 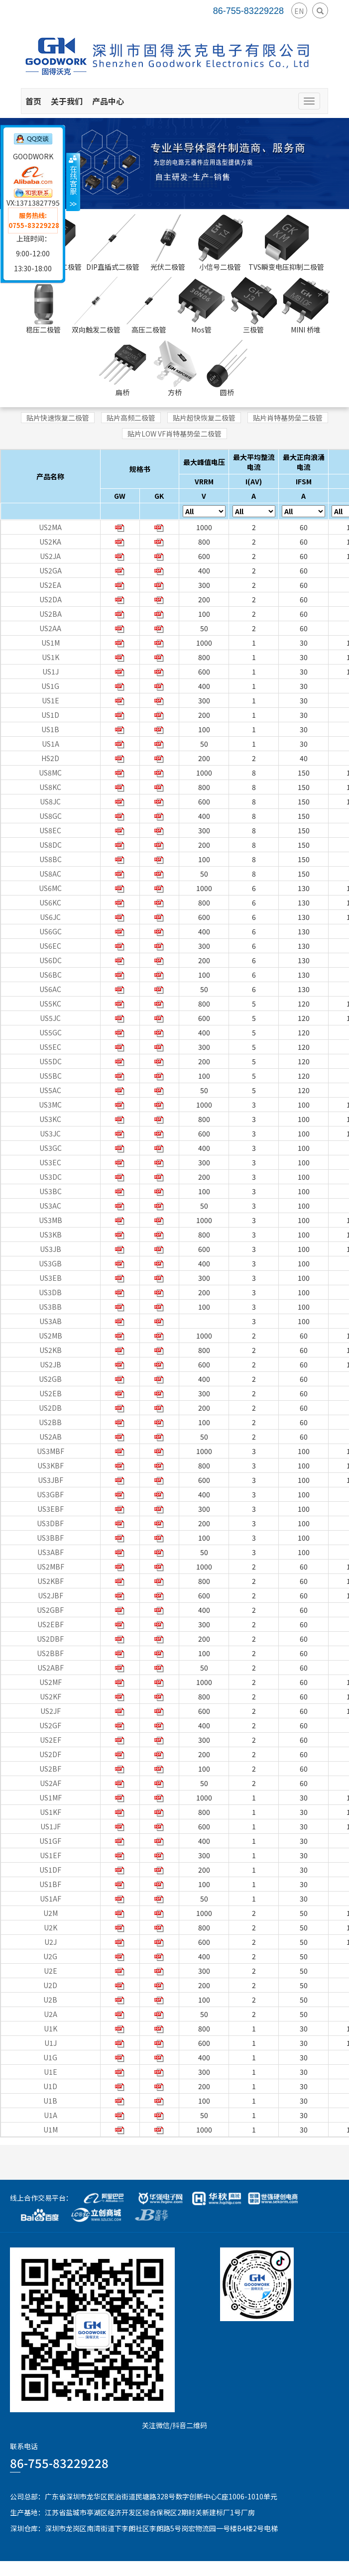 What do you see at coordinates (50, 1393) in the screenshot?
I see `US2EB` at bounding box center [50, 1393].